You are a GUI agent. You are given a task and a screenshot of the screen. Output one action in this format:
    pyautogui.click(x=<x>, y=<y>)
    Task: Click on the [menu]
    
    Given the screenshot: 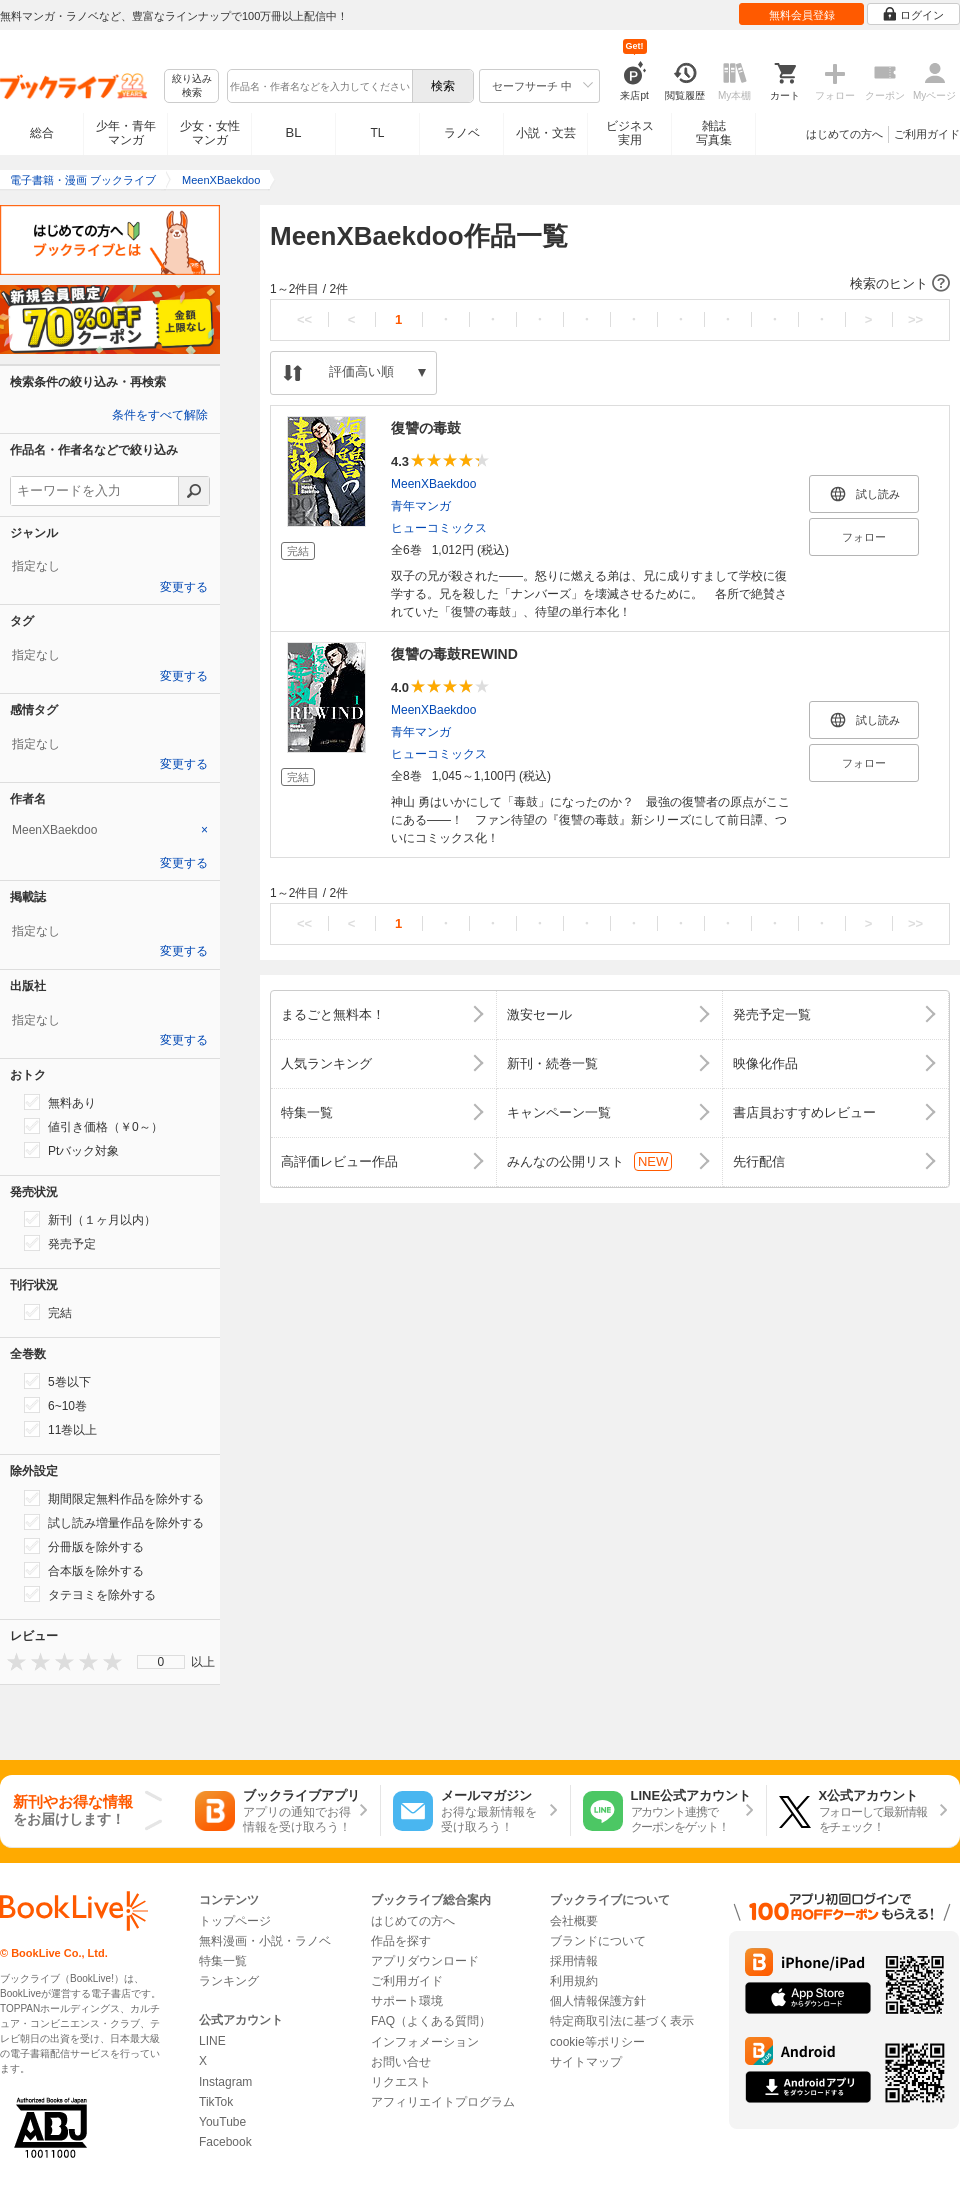 What is the action you would take?
    pyautogui.click(x=161, y=1662)
    